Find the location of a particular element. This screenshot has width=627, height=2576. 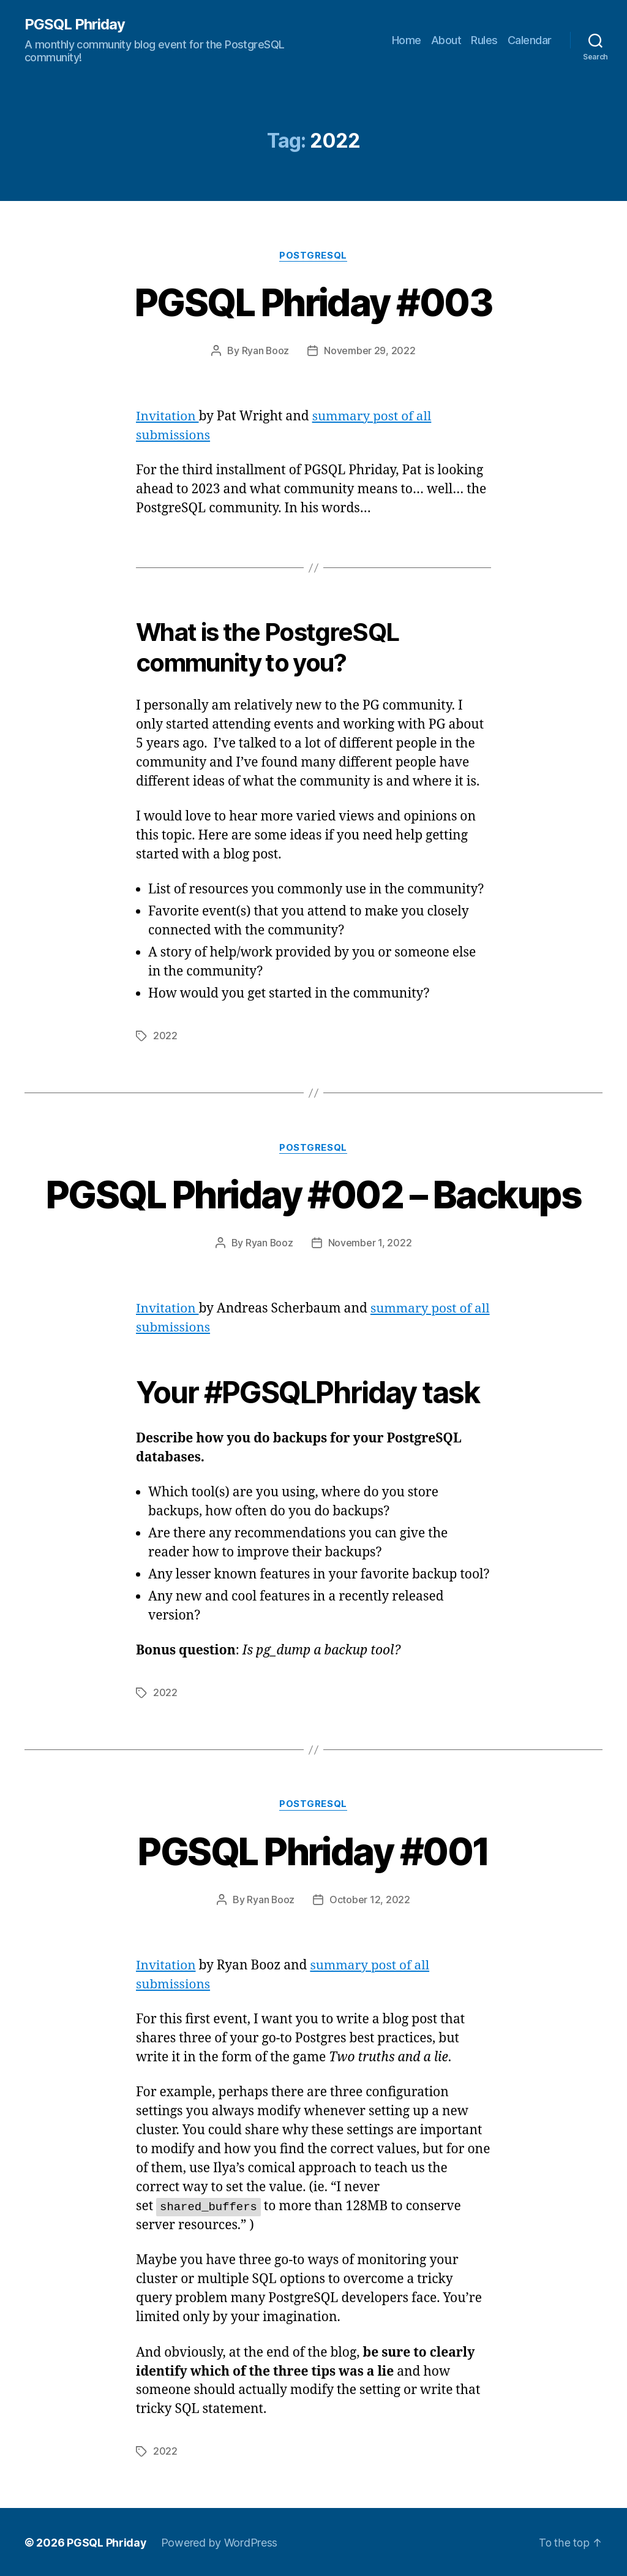

PGSQL Phriday #001 is located at coordinates (313, 1850).